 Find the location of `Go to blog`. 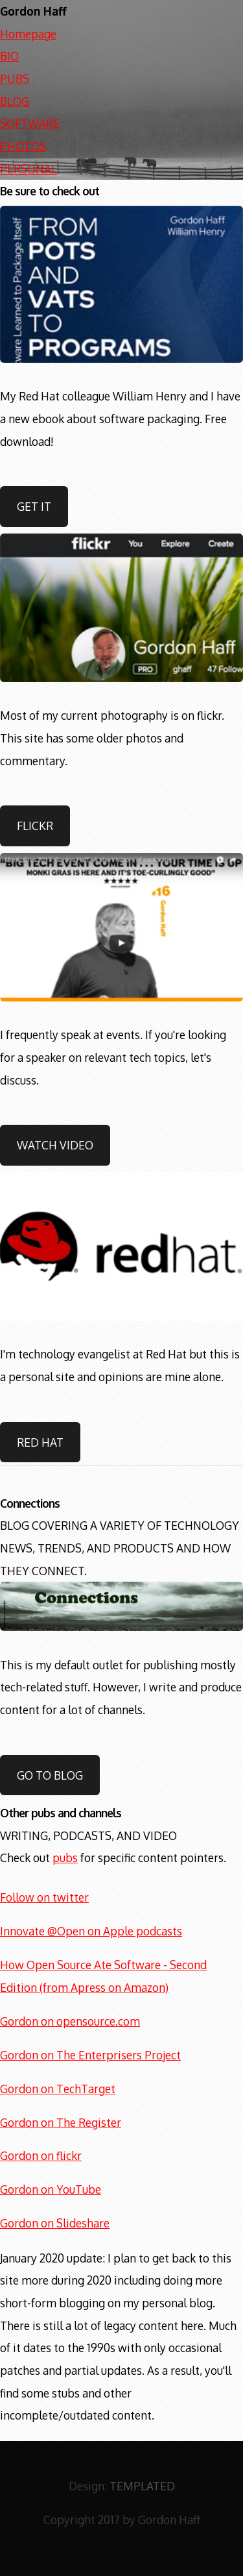

Go to blog is located at coordinates (50, 1775).